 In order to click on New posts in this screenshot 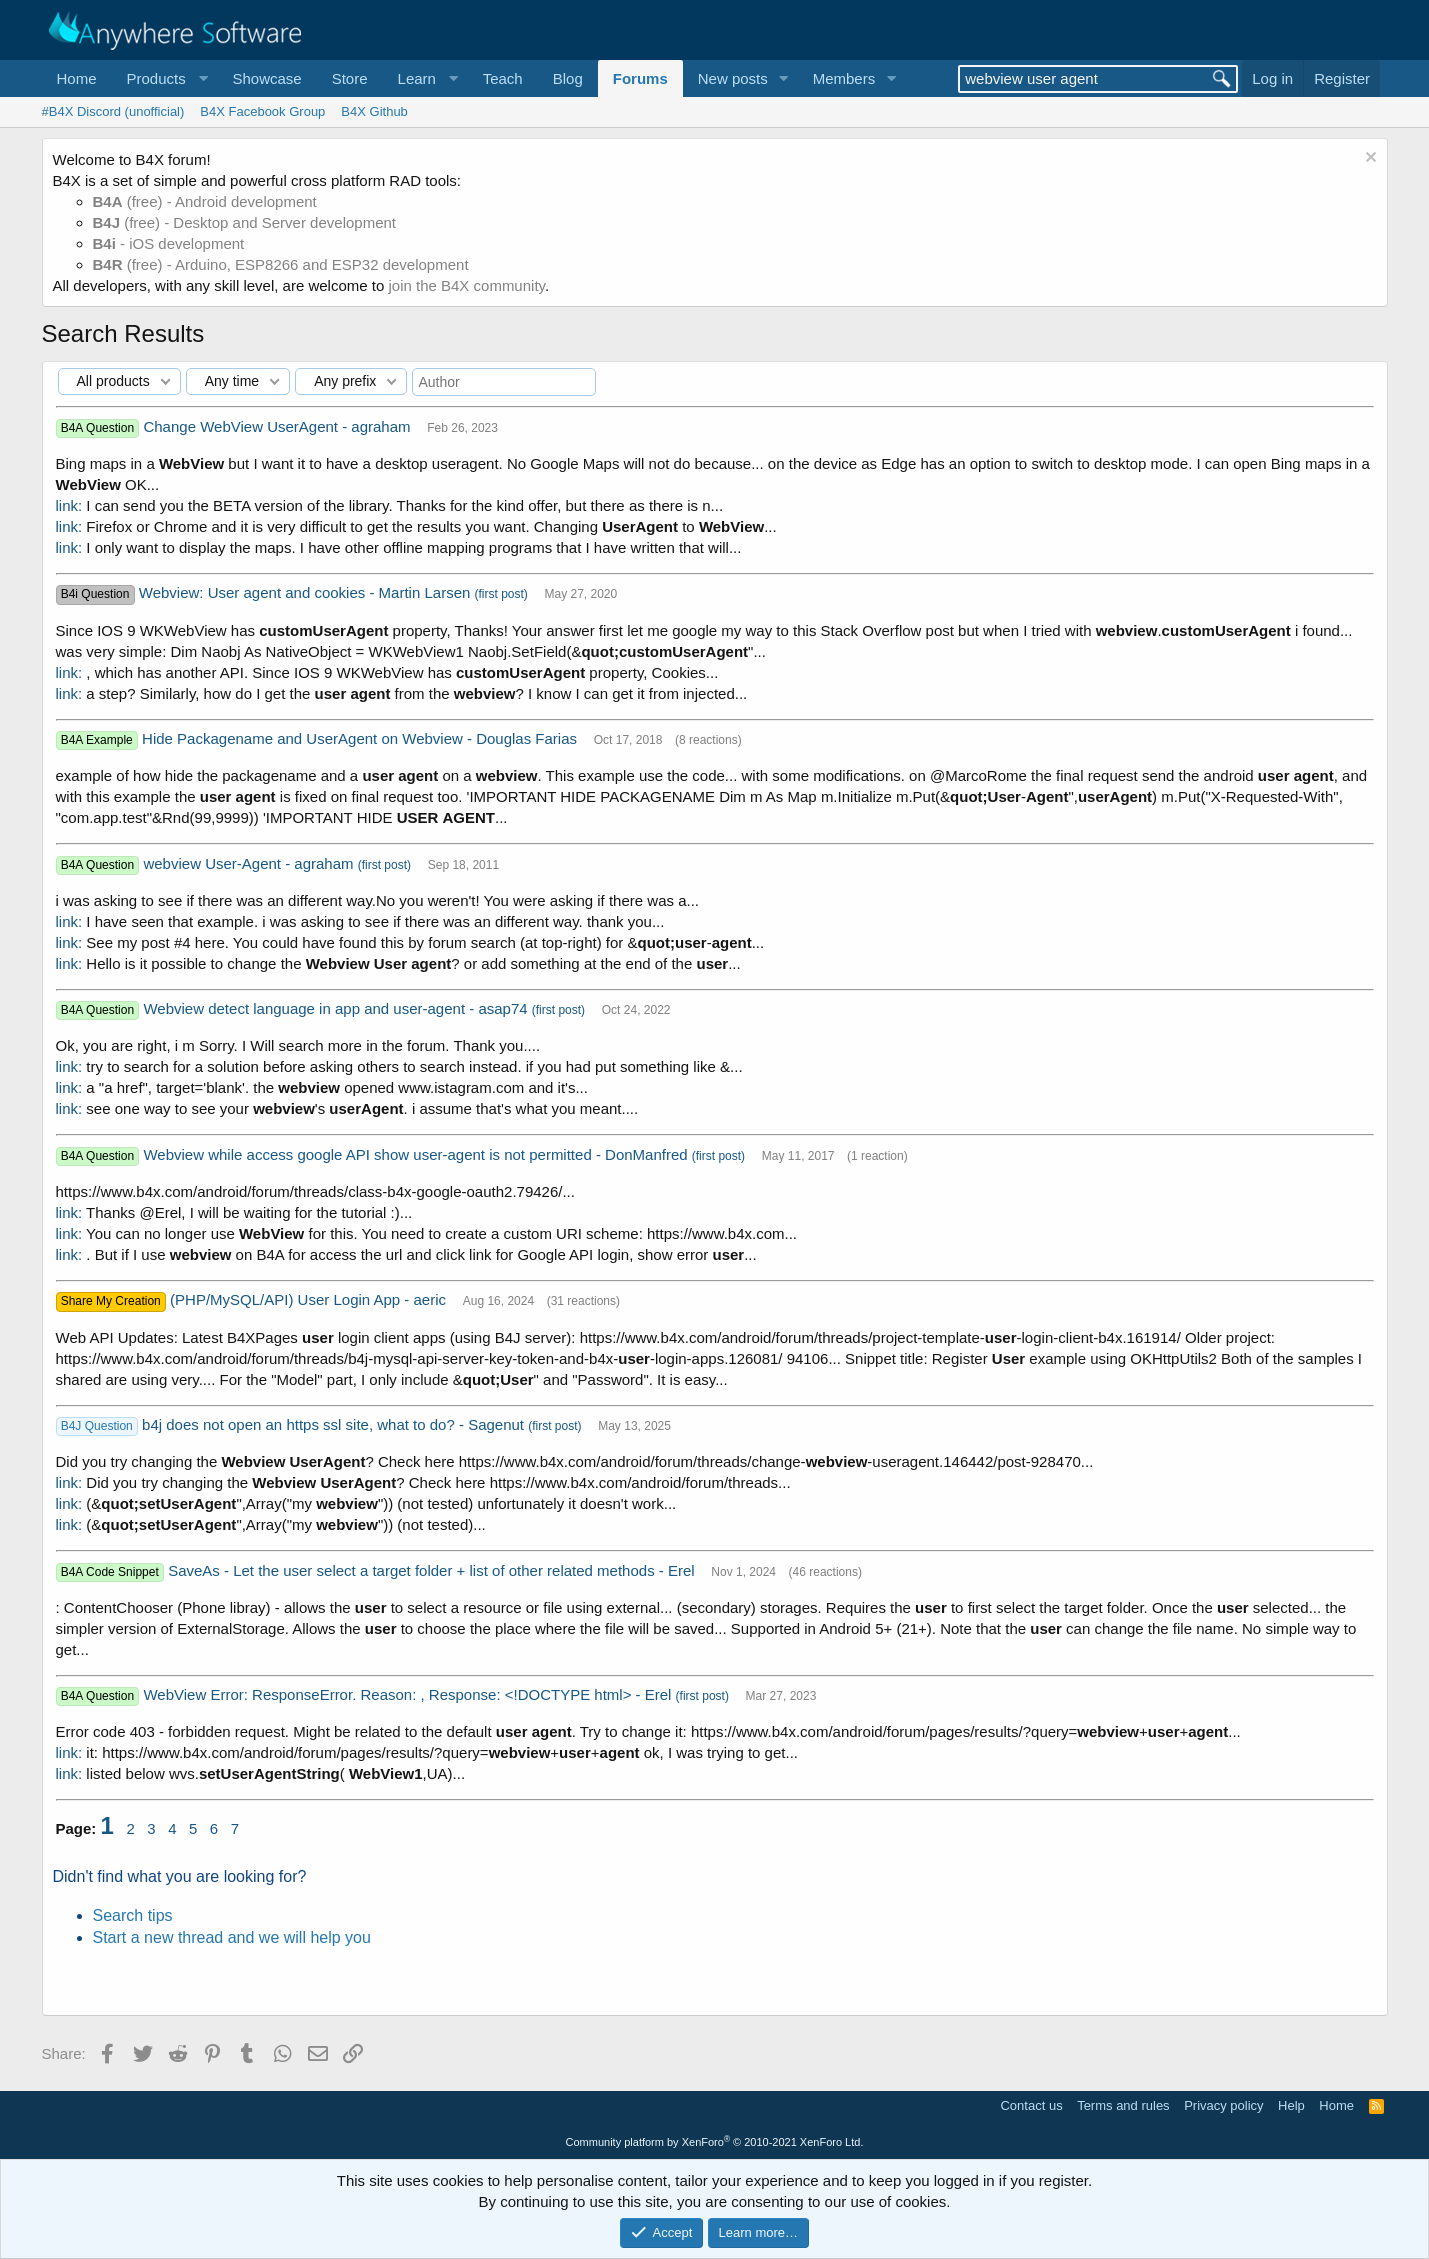, I will do `click(733, 78)`.